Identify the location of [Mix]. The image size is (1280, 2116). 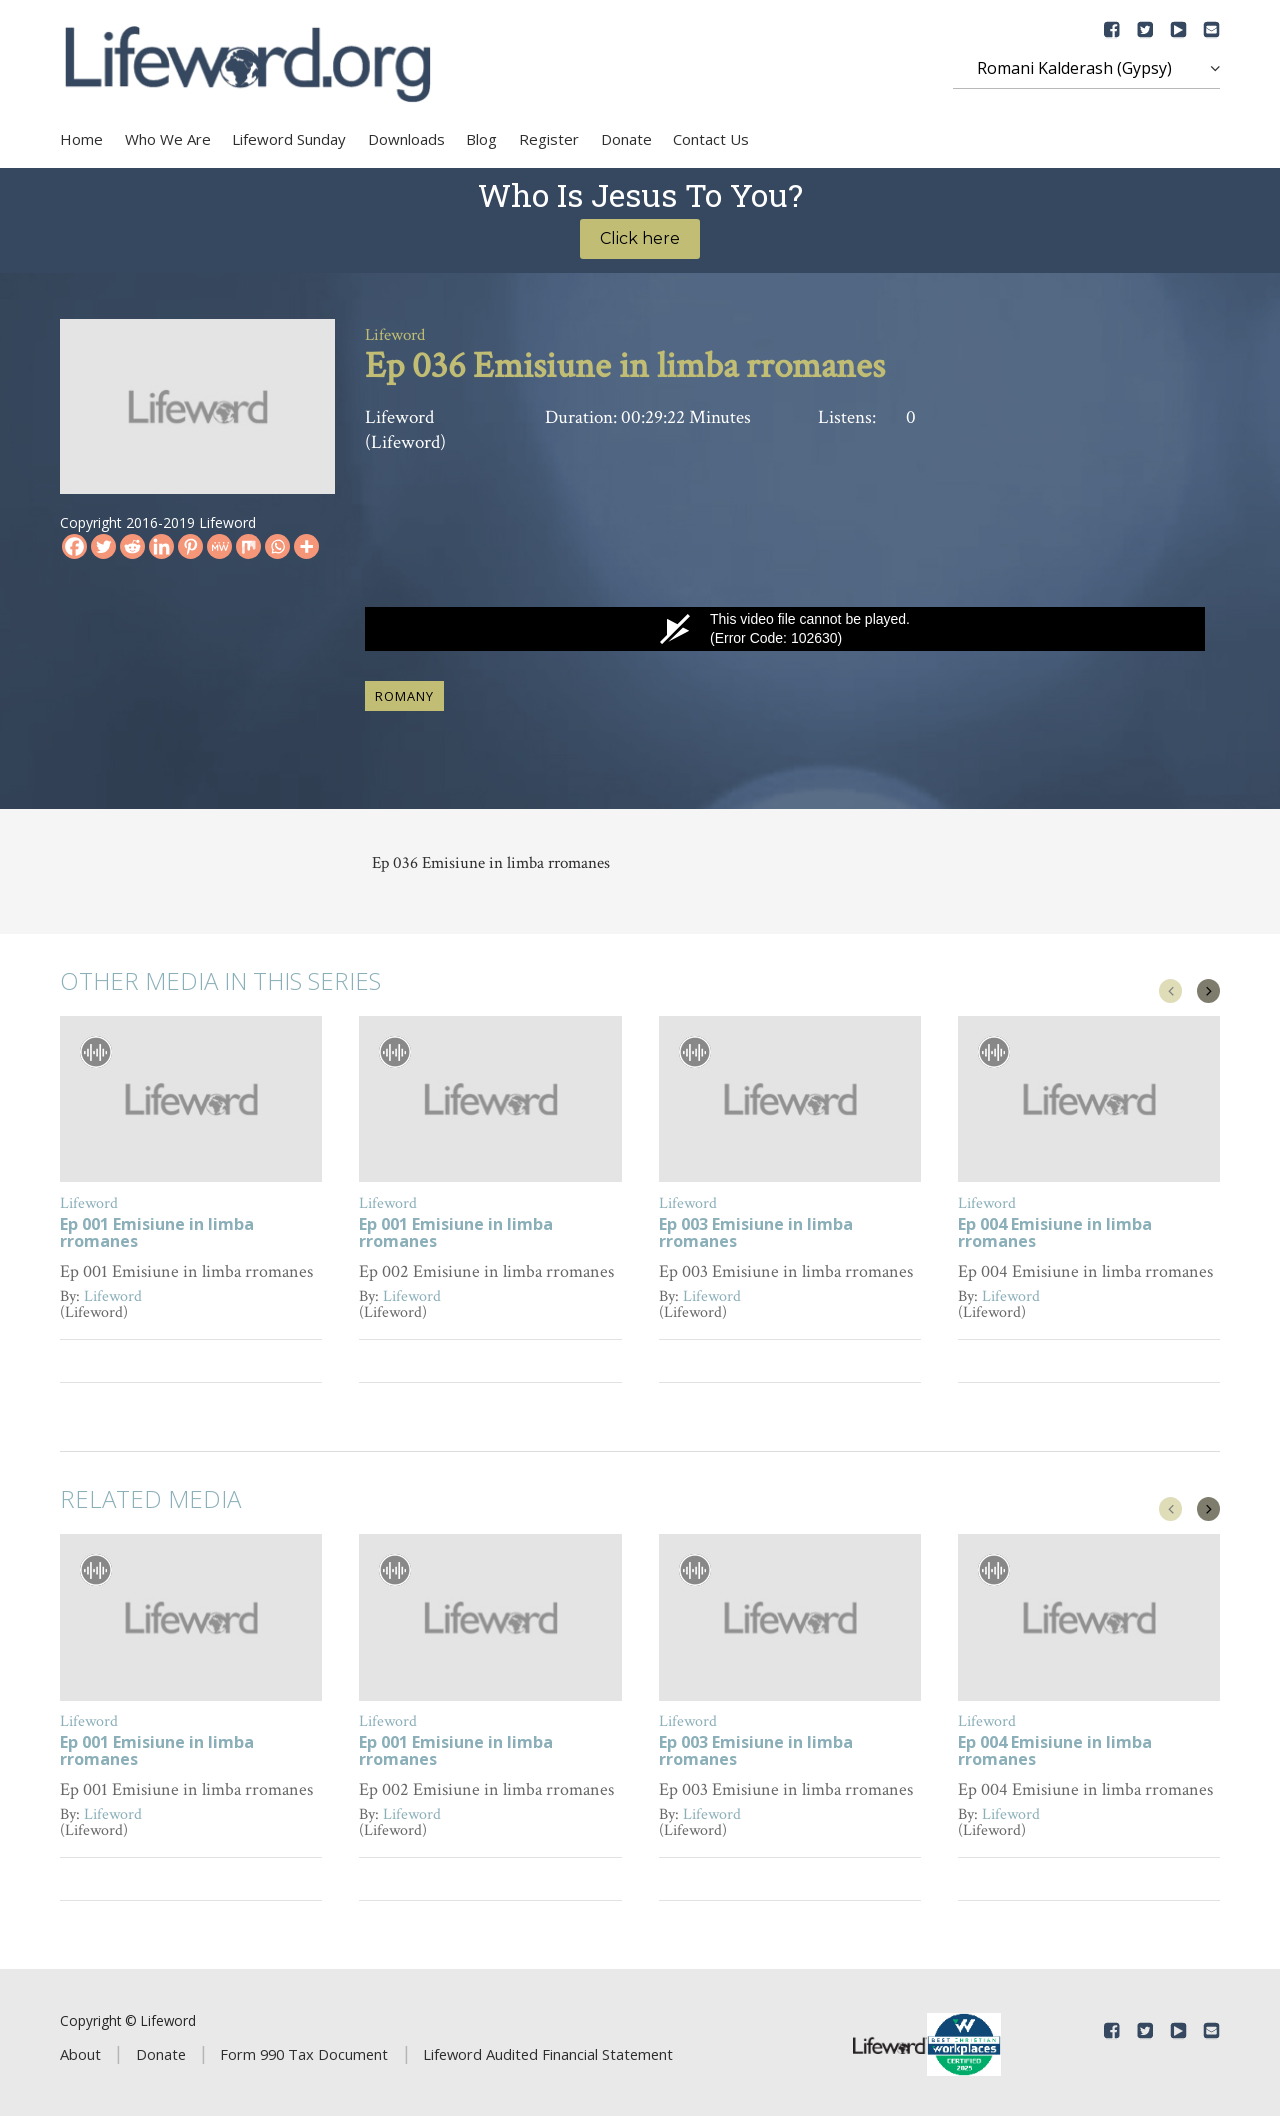
(248, 546).